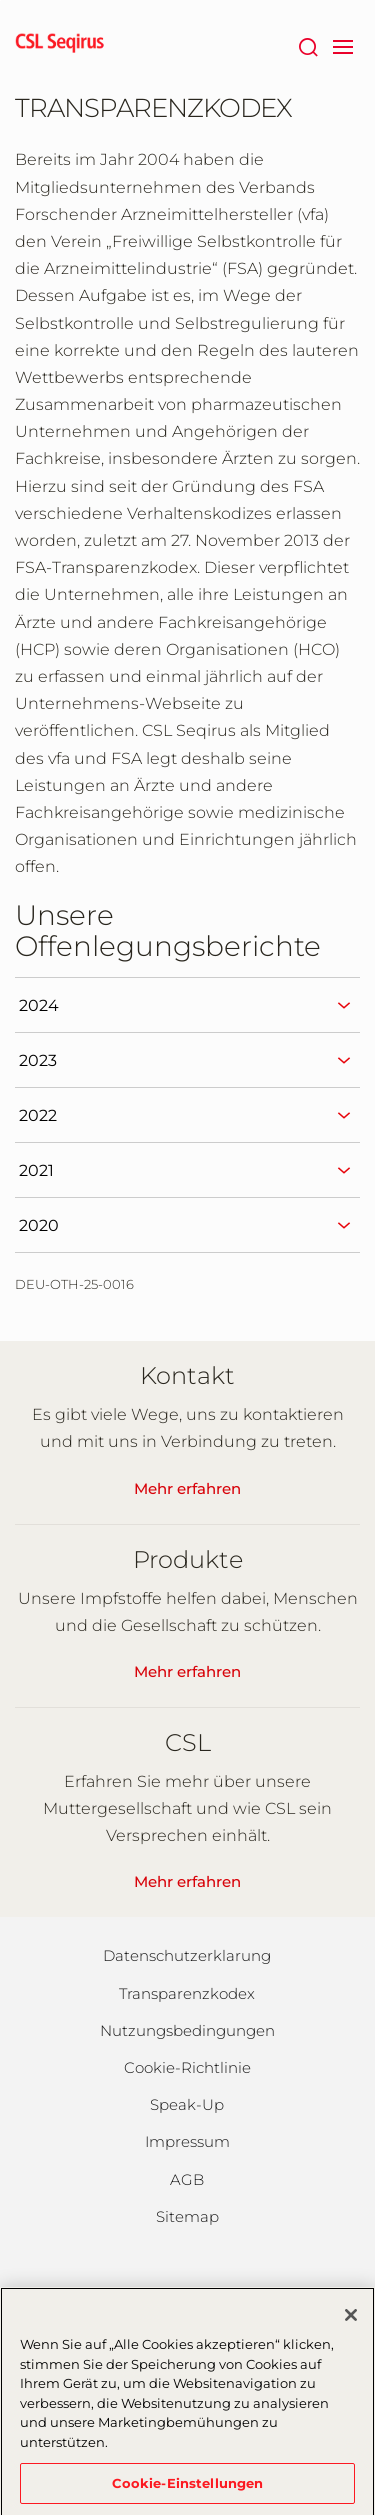 The image size is (375, 2515). Describe the element at coordinates (187, 2067) in the screenshot. I see `Cookie-Richtlinie` at that location.